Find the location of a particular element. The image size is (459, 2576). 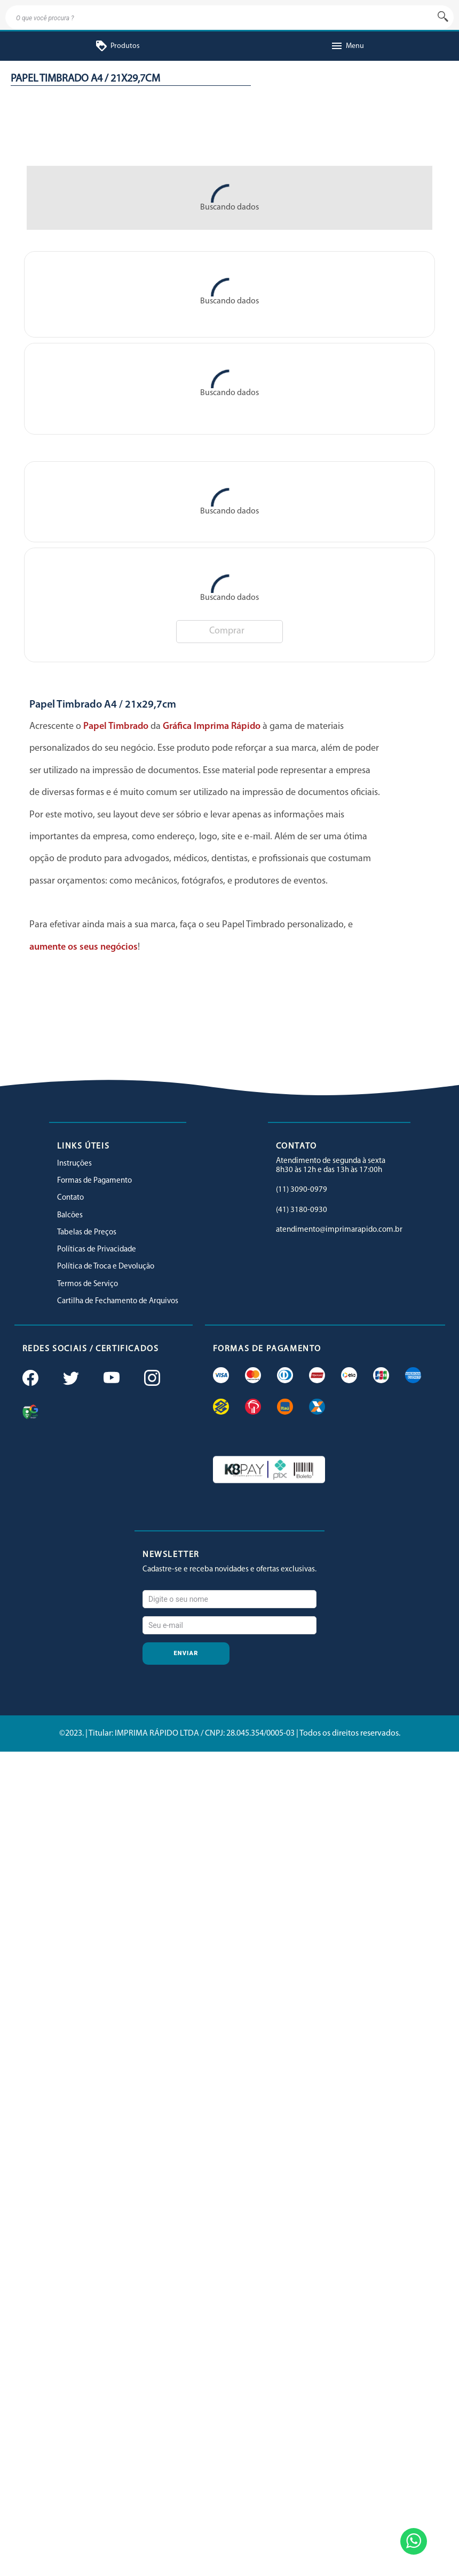

Formas de Pagamento is located at coordinates (94, 1181).